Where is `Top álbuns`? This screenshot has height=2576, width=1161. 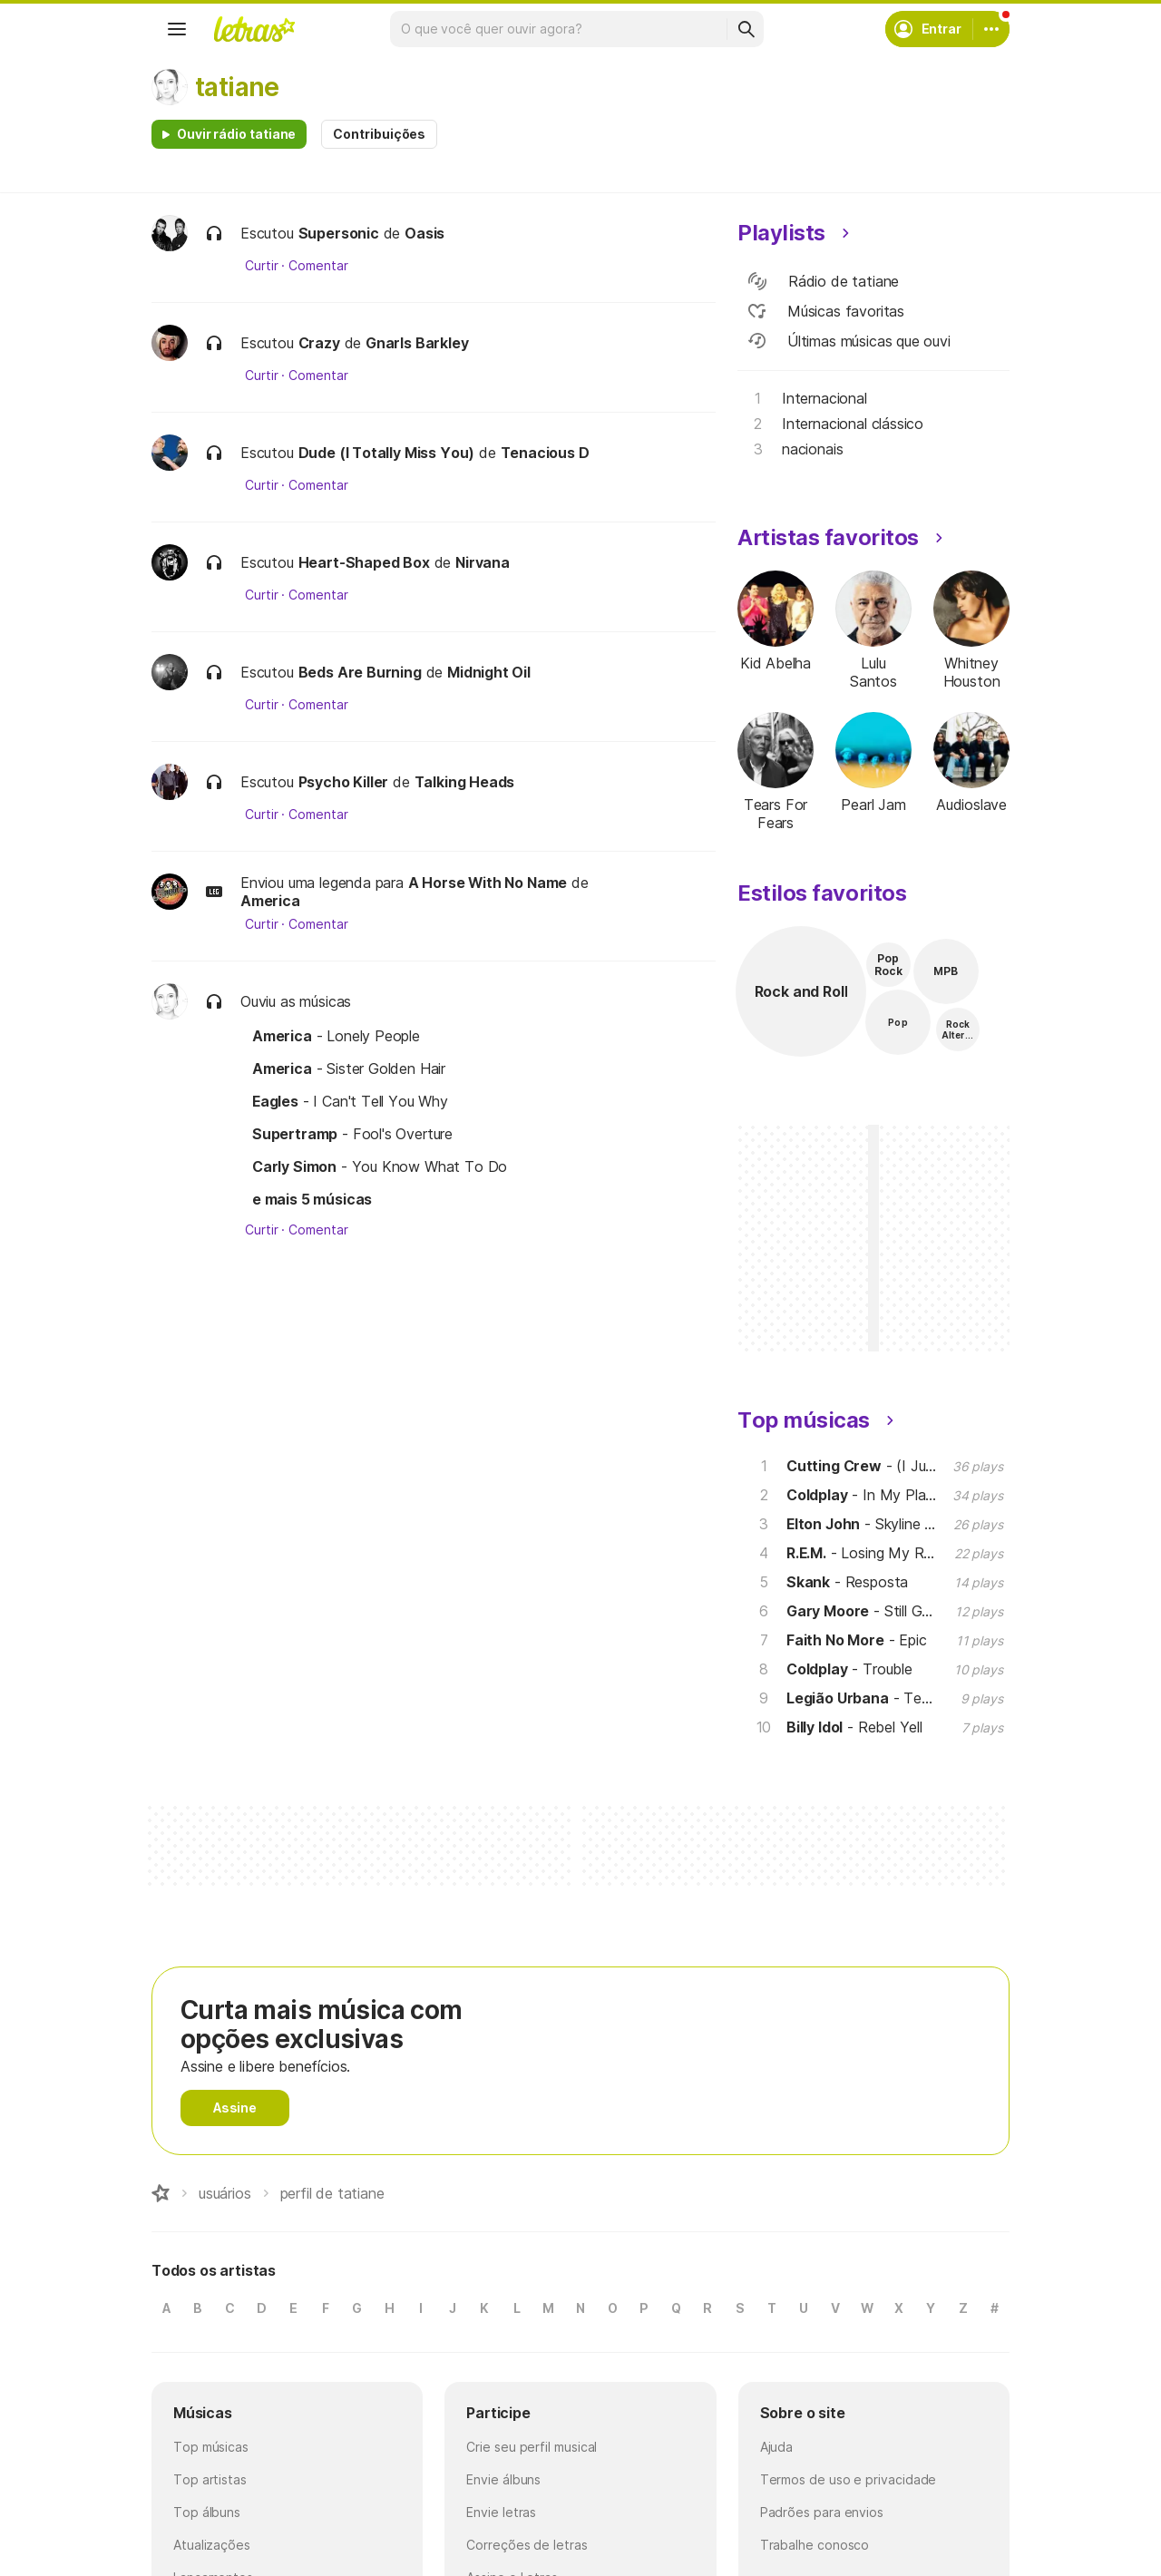 Top álbuns is located at coordinates (206, 2512).